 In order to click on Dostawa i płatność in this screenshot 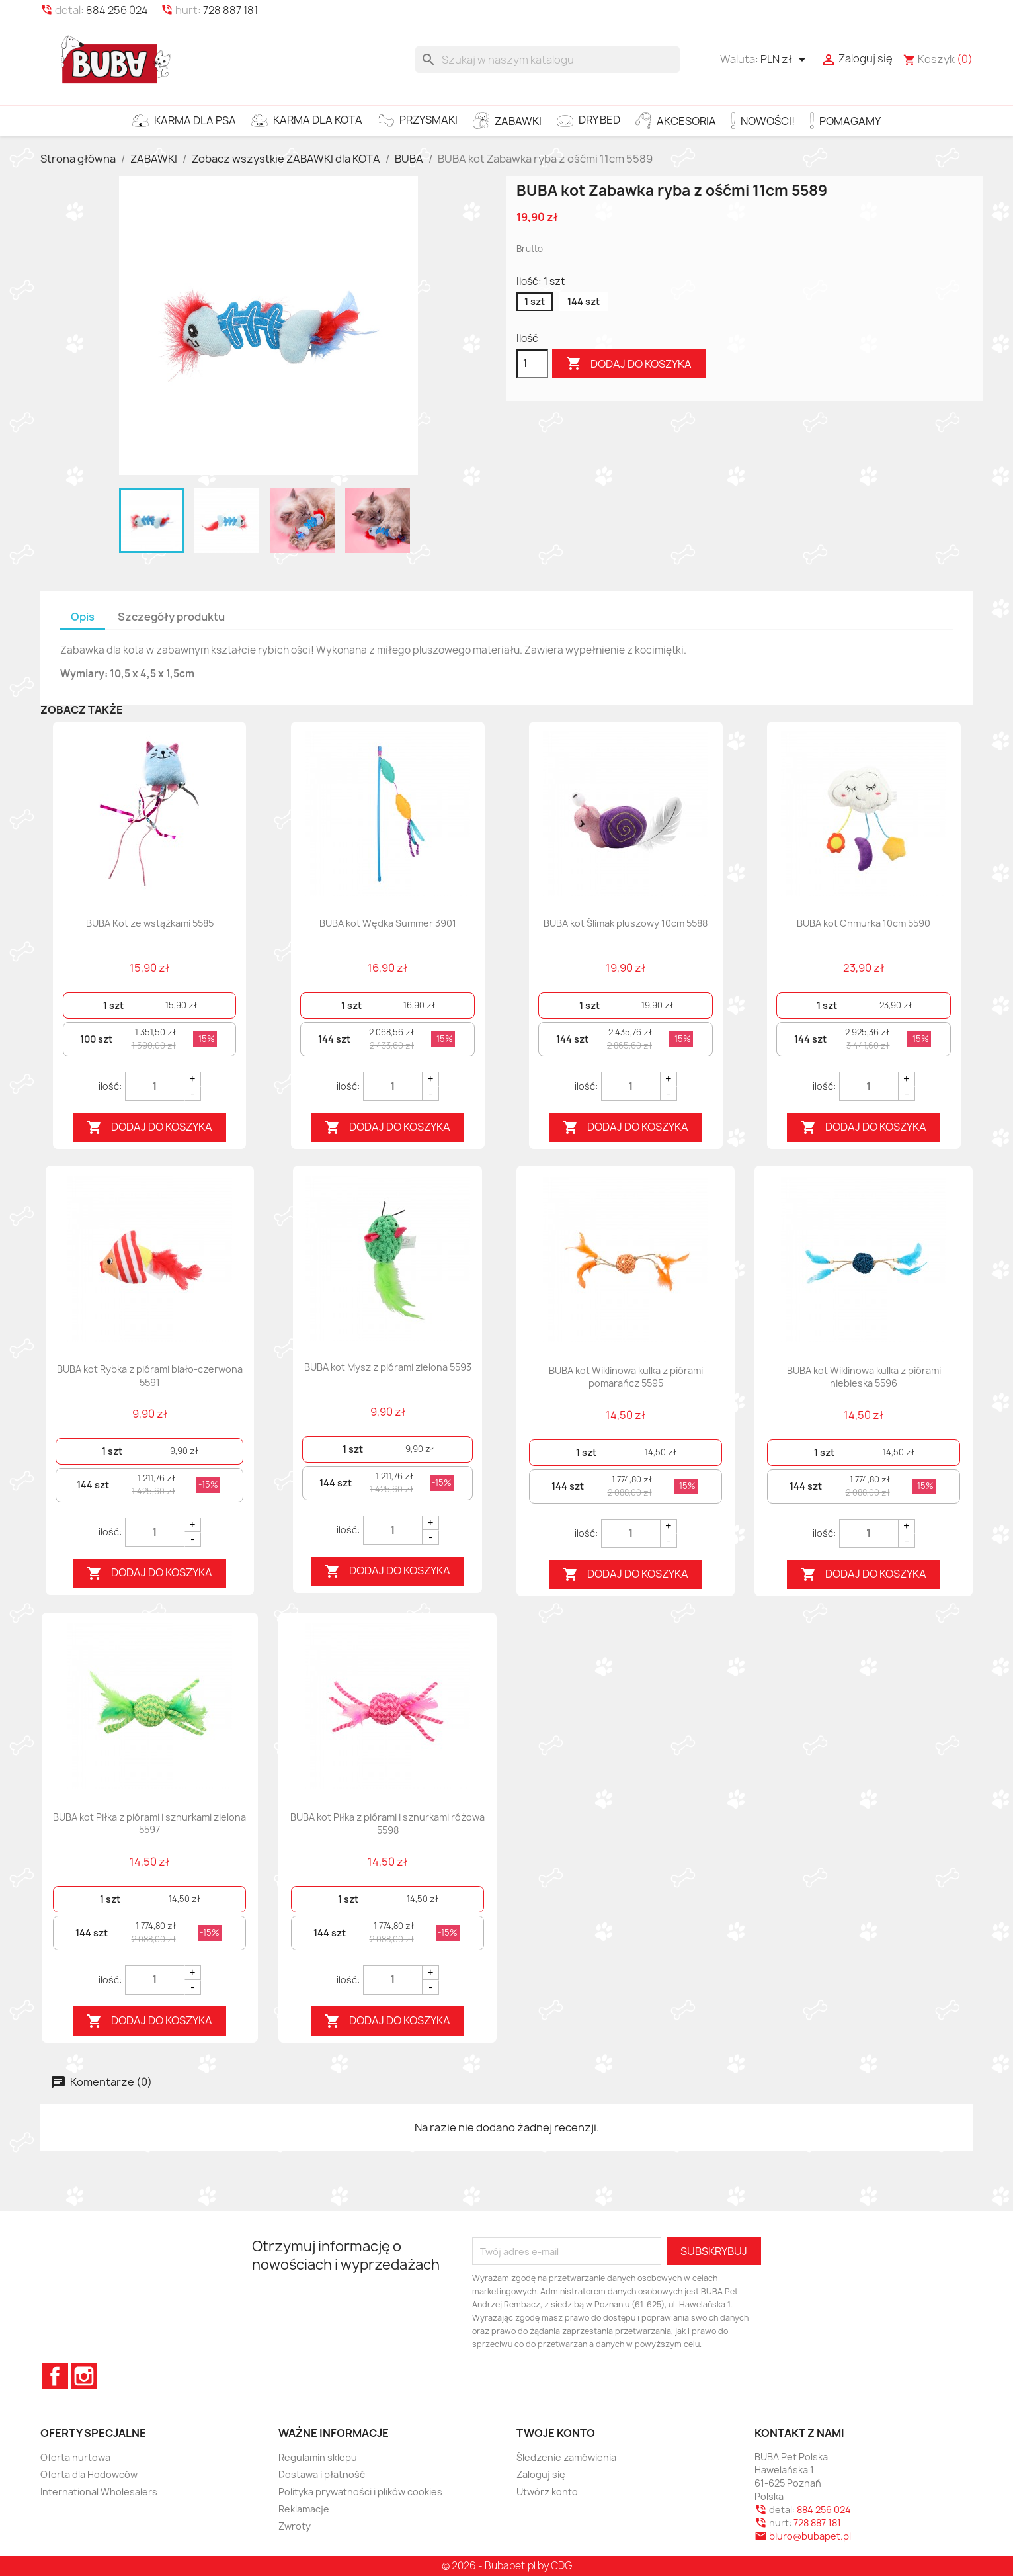, I will do `click(321, 2474)`.